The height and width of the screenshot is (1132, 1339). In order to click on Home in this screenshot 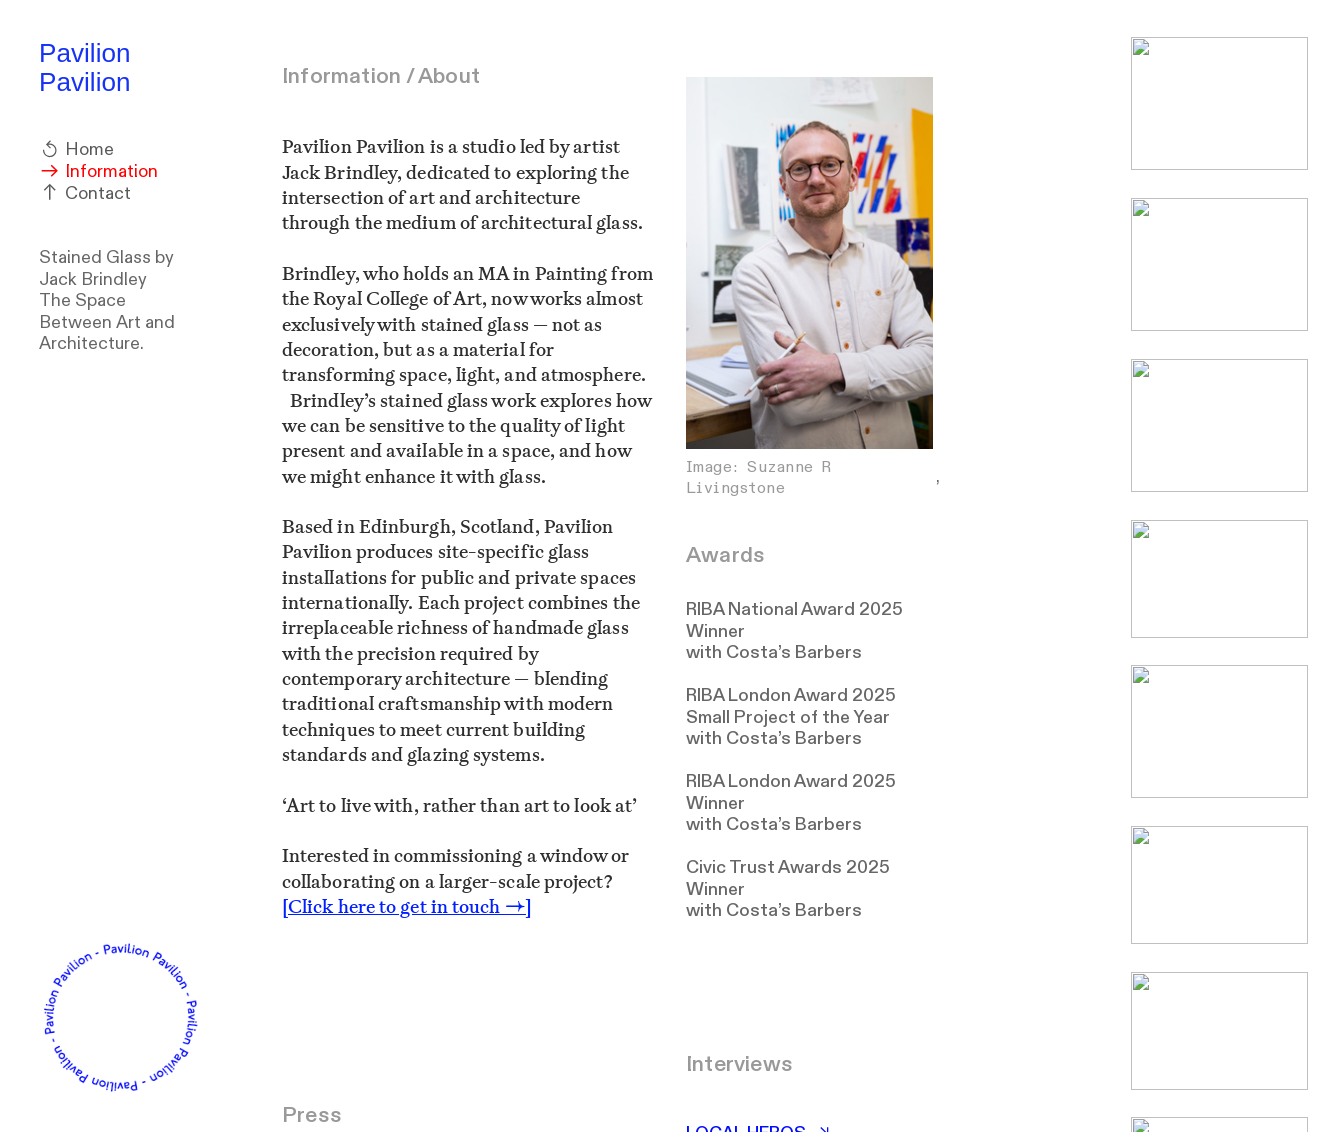, I will do `click(76, 149)`.